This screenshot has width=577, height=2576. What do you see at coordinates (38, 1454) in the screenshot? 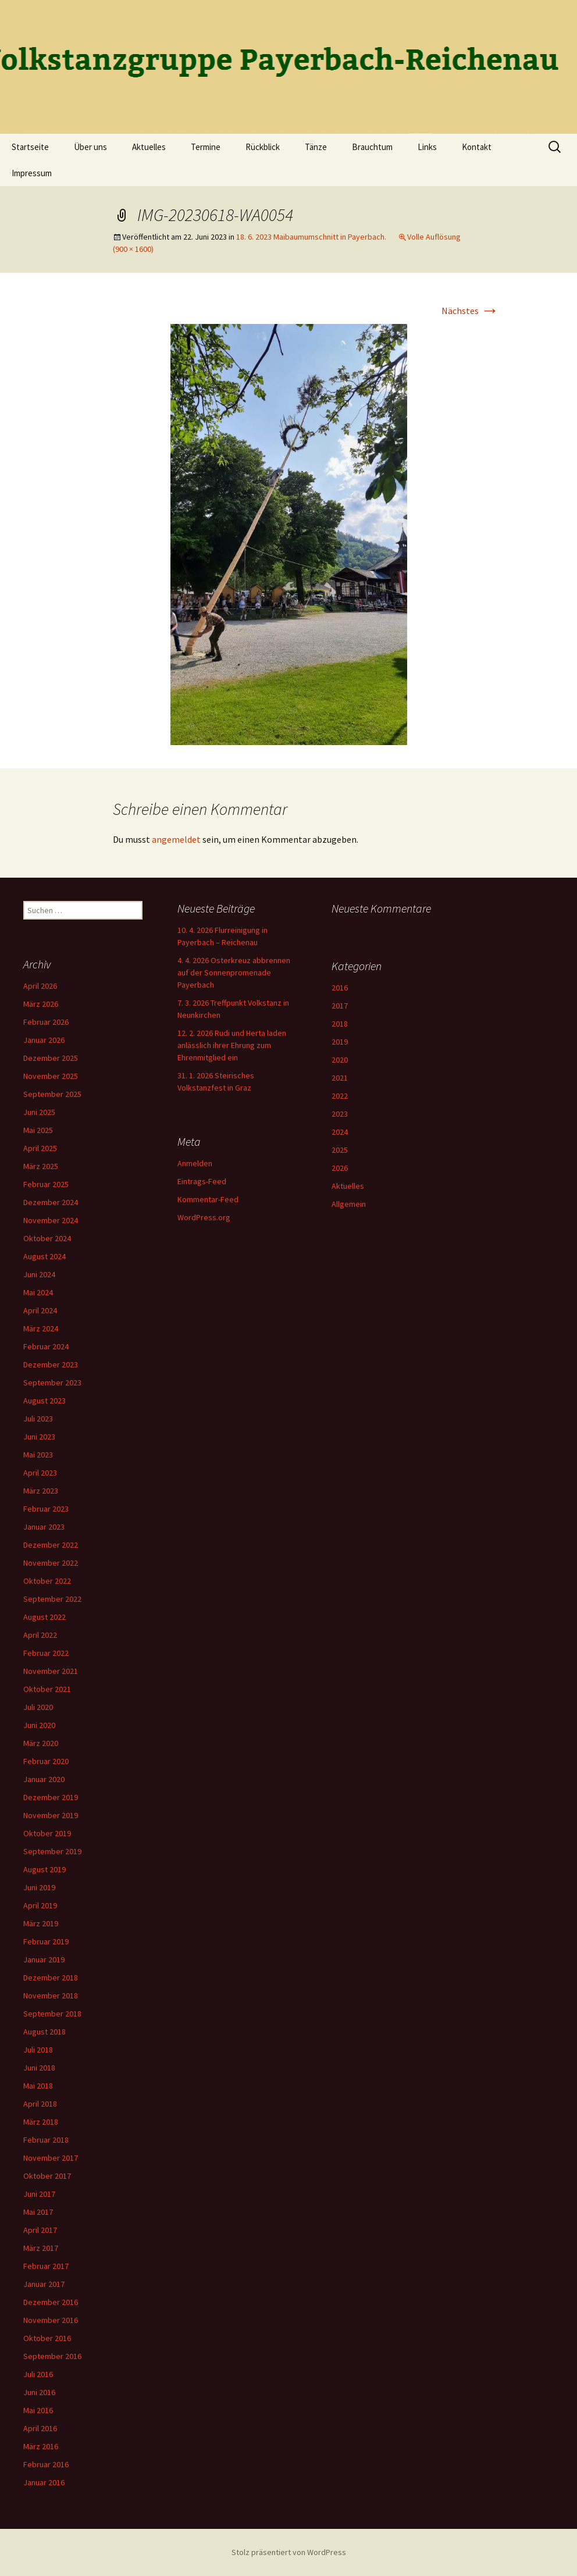
I see `Mai 2023` at bounding box center [38, 1454].